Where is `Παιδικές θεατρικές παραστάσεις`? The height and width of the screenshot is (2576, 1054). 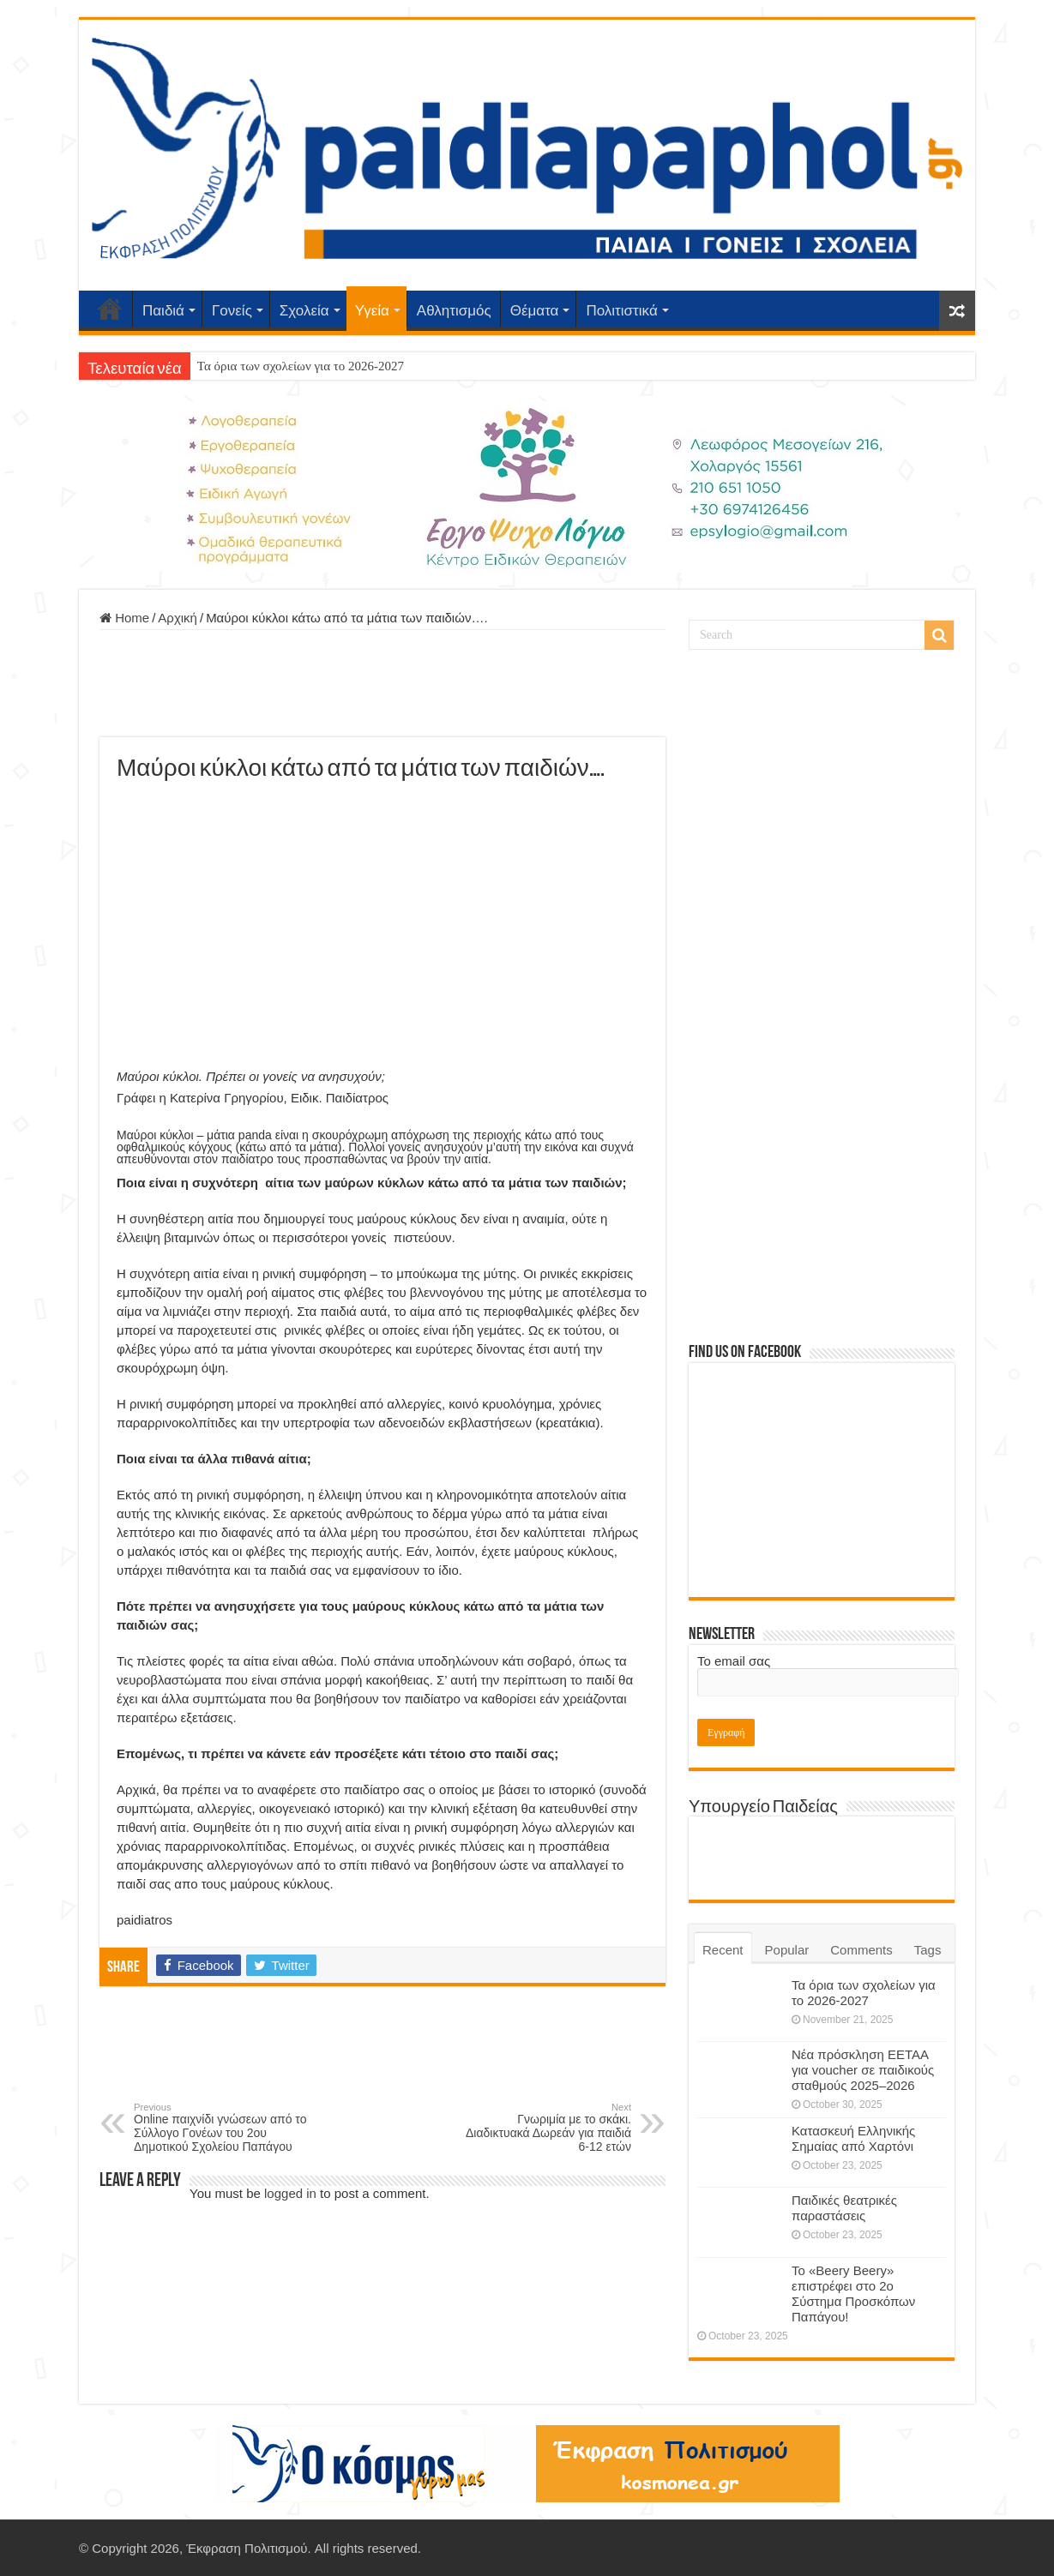
Παιδικές θεατρικές παραστάσεις is located at coordinates (844, 2208).